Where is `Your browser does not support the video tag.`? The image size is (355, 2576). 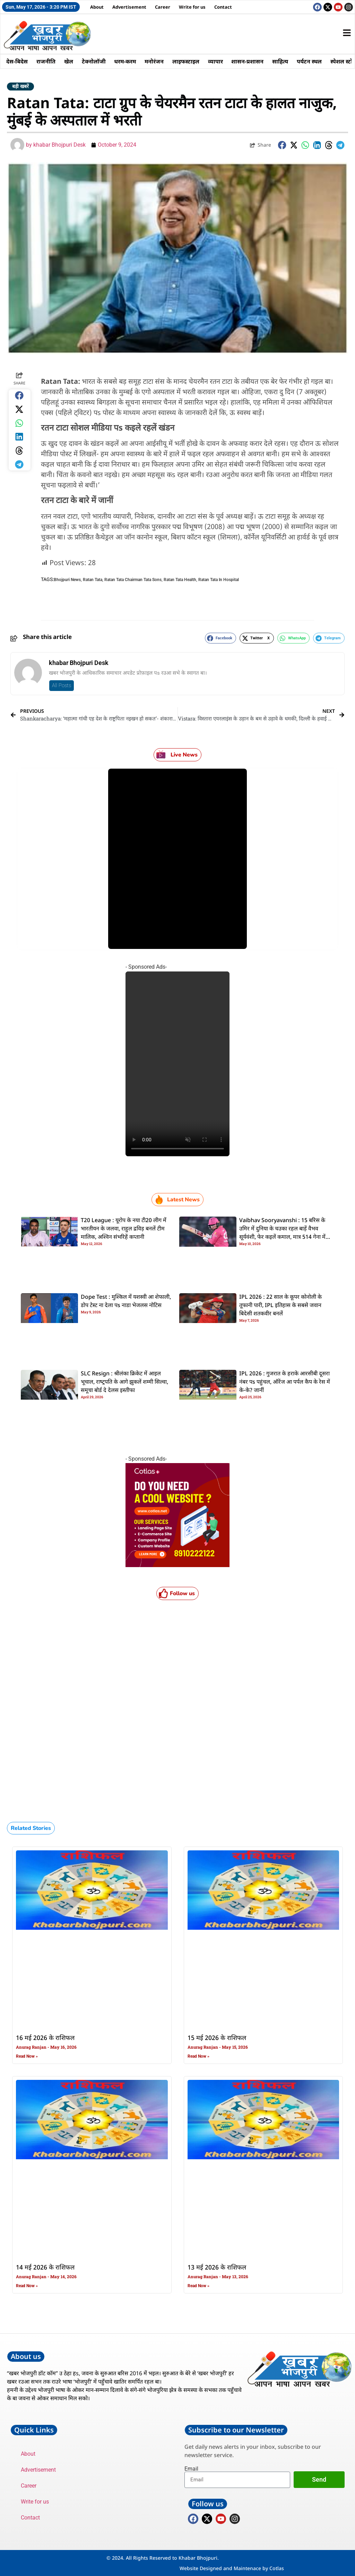
Your browser does not support the video tag. is located at coordinates (177, 1063).